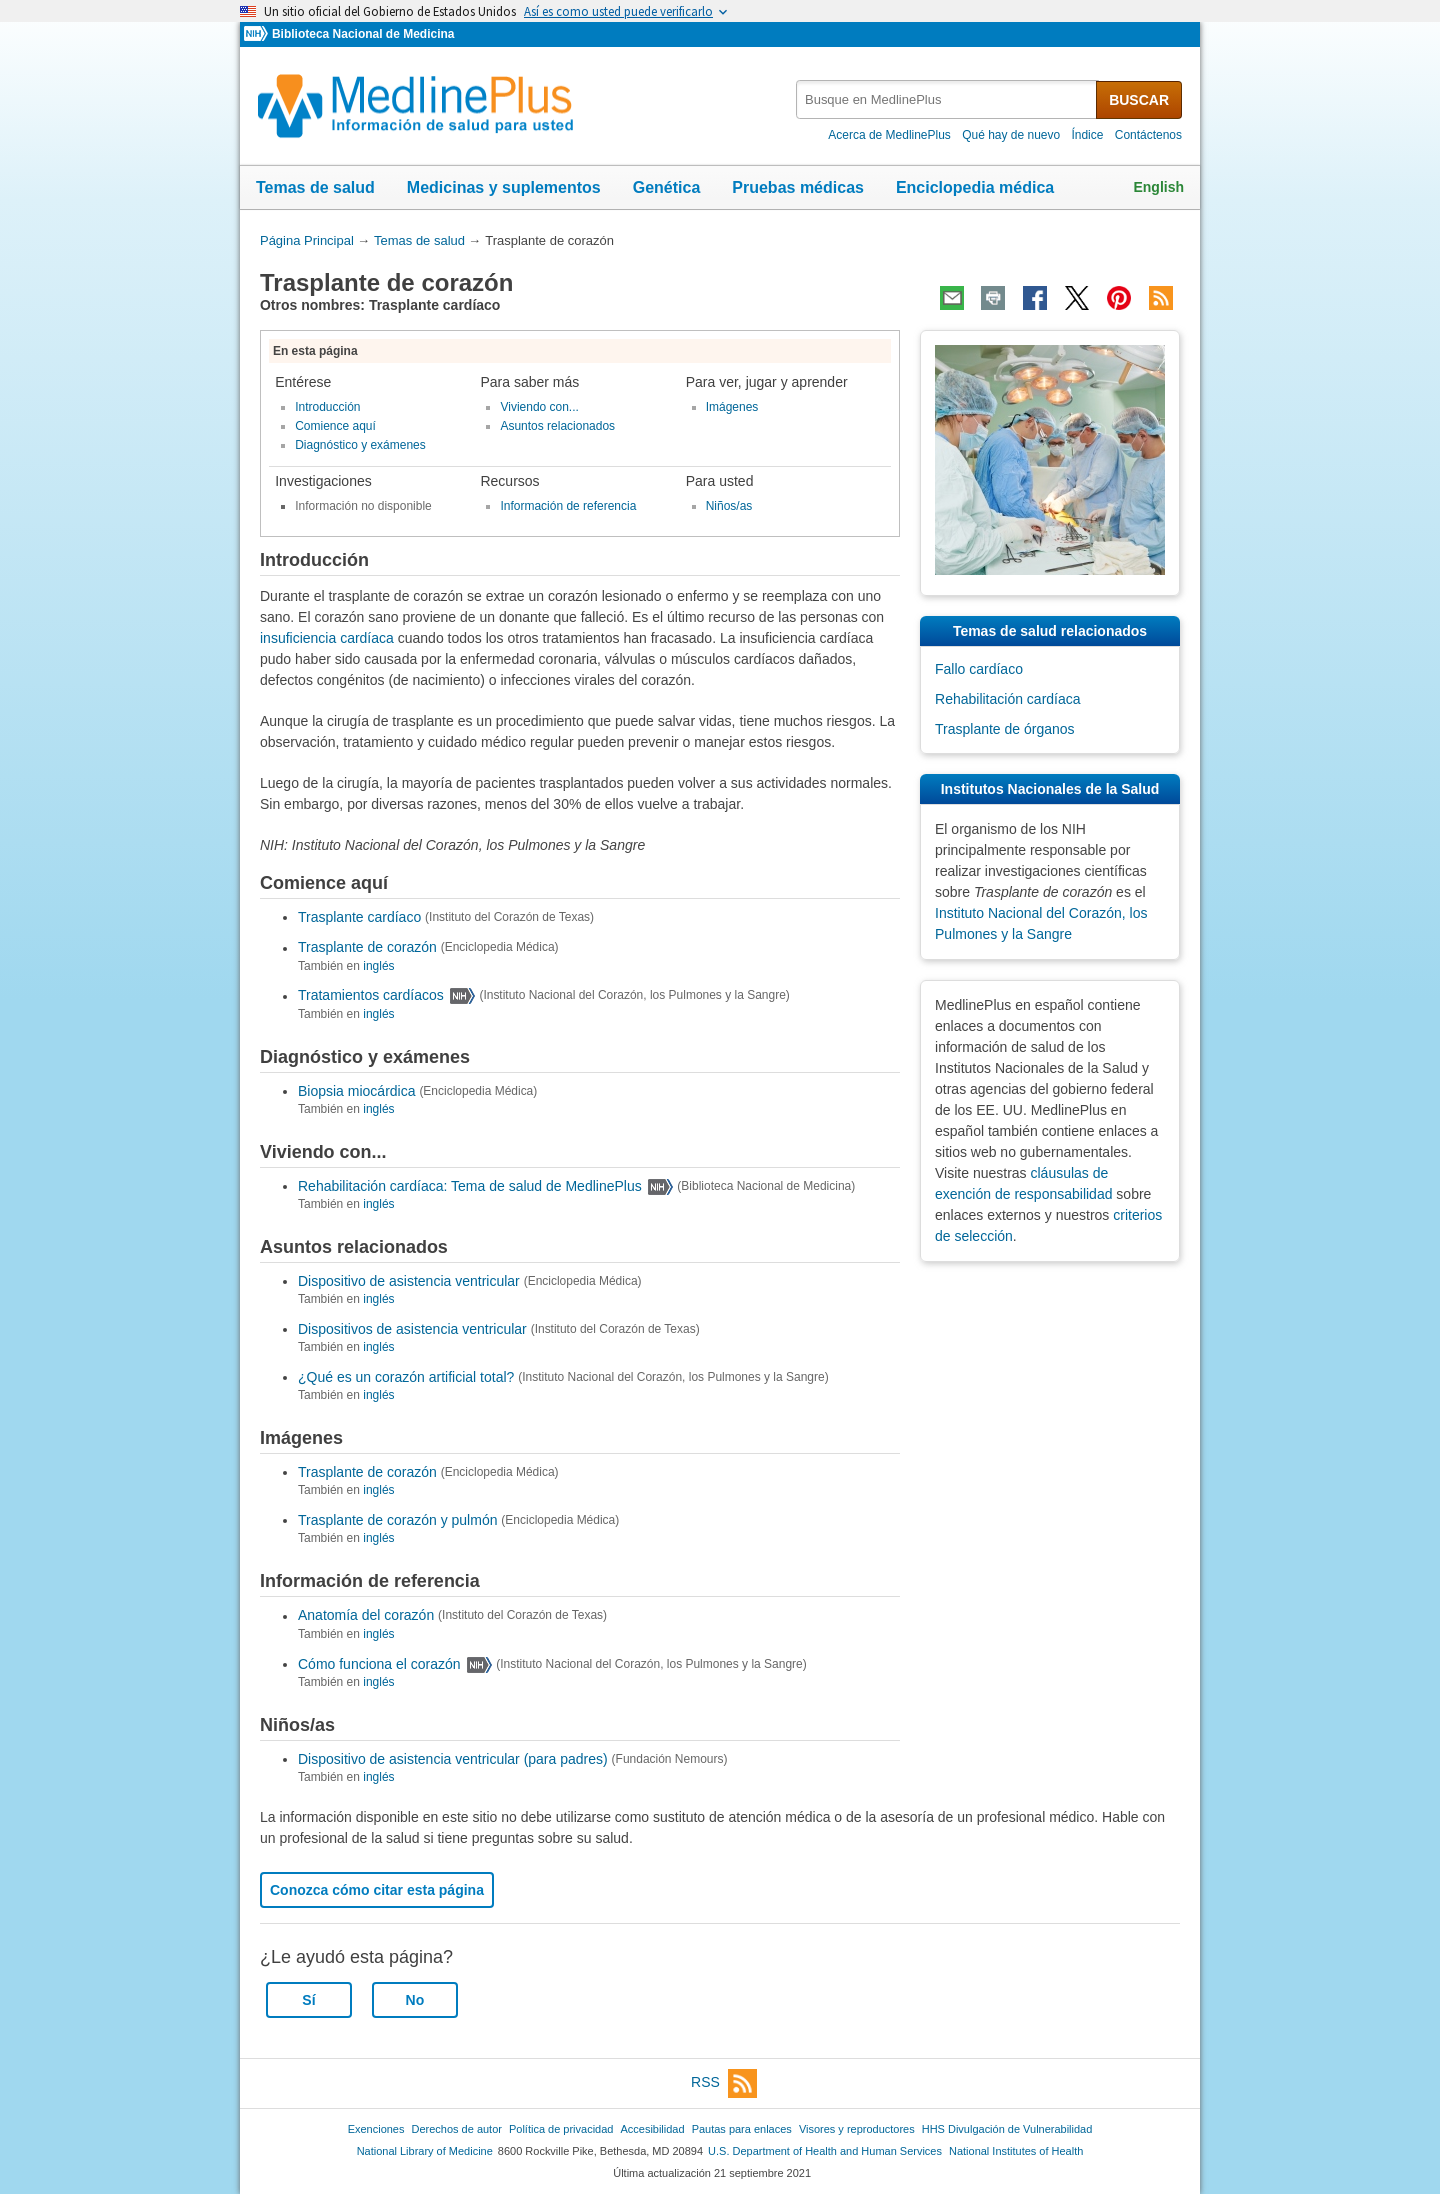  Describe the element at coordinates (857, 2129) in the screenshot. I see `Visores y reproductores` at that location.